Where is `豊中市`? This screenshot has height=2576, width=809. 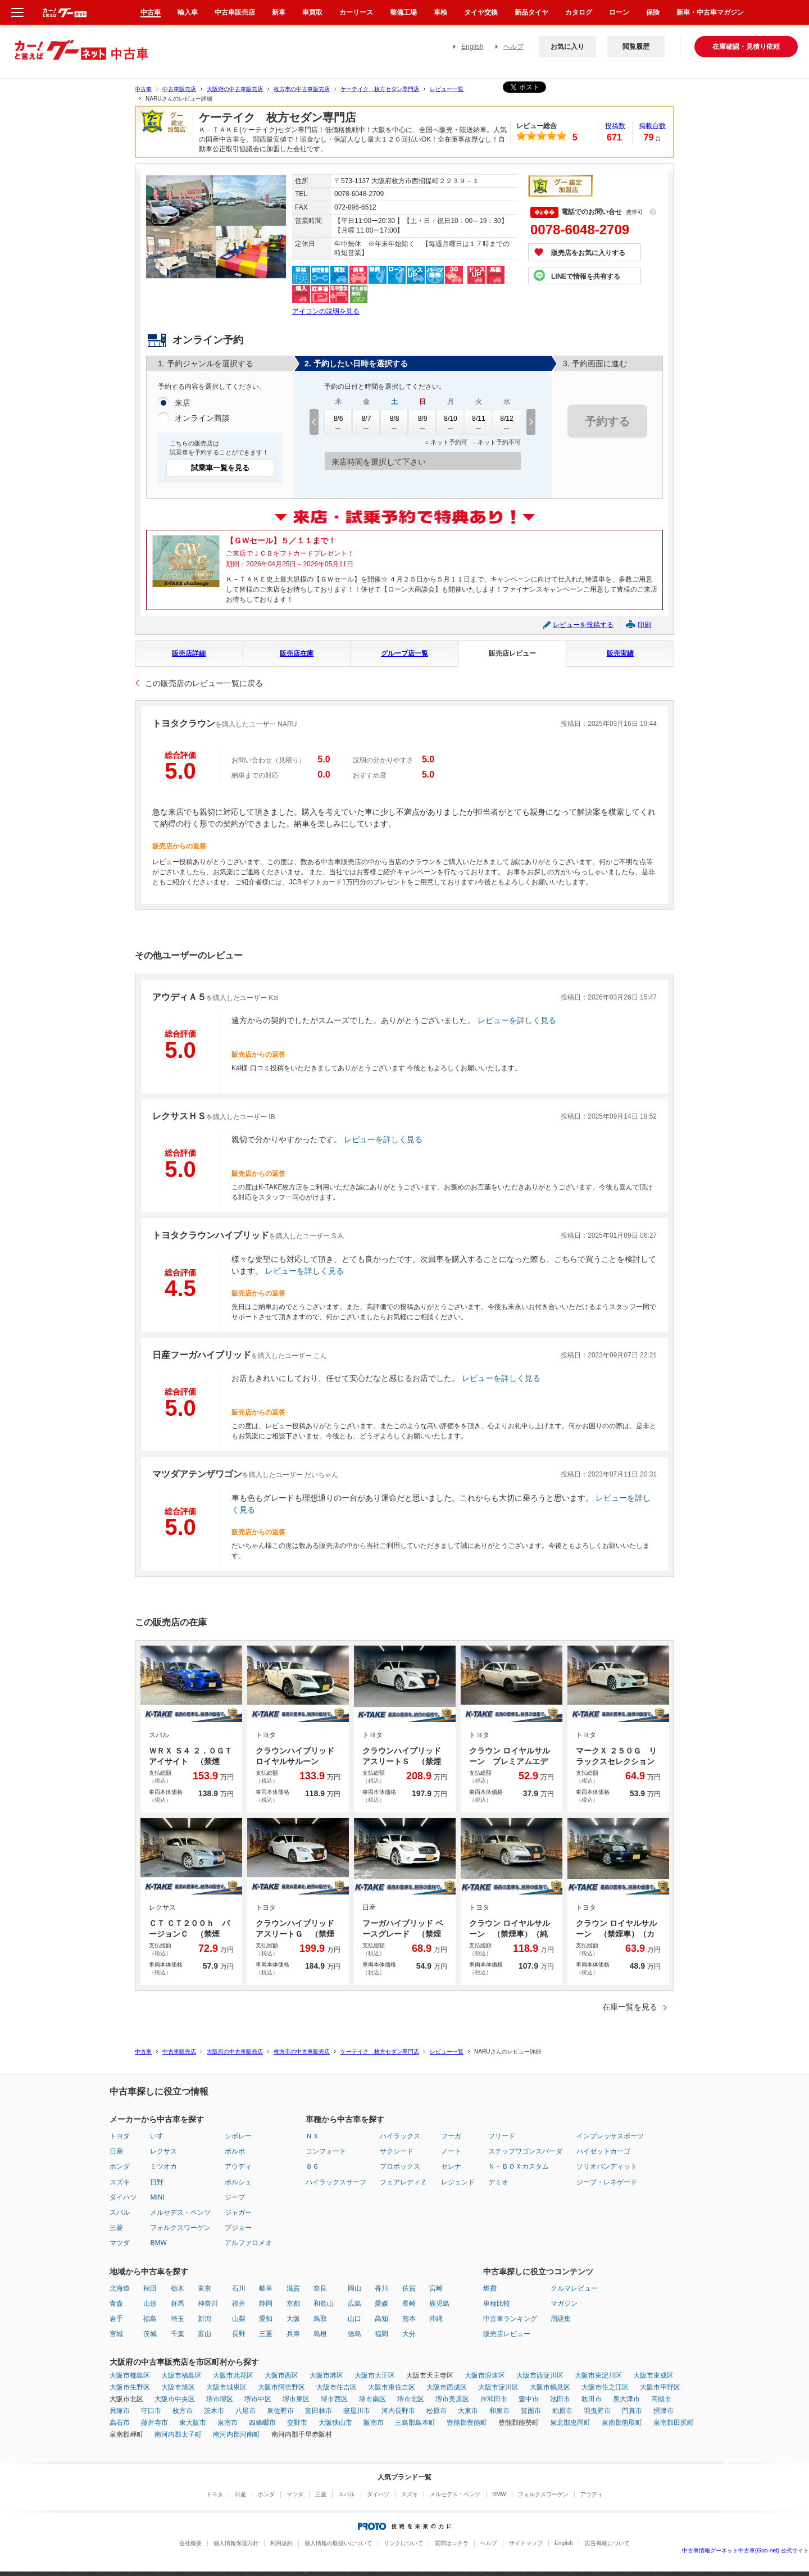 豊中市 is located at coordinates (529, 2399).